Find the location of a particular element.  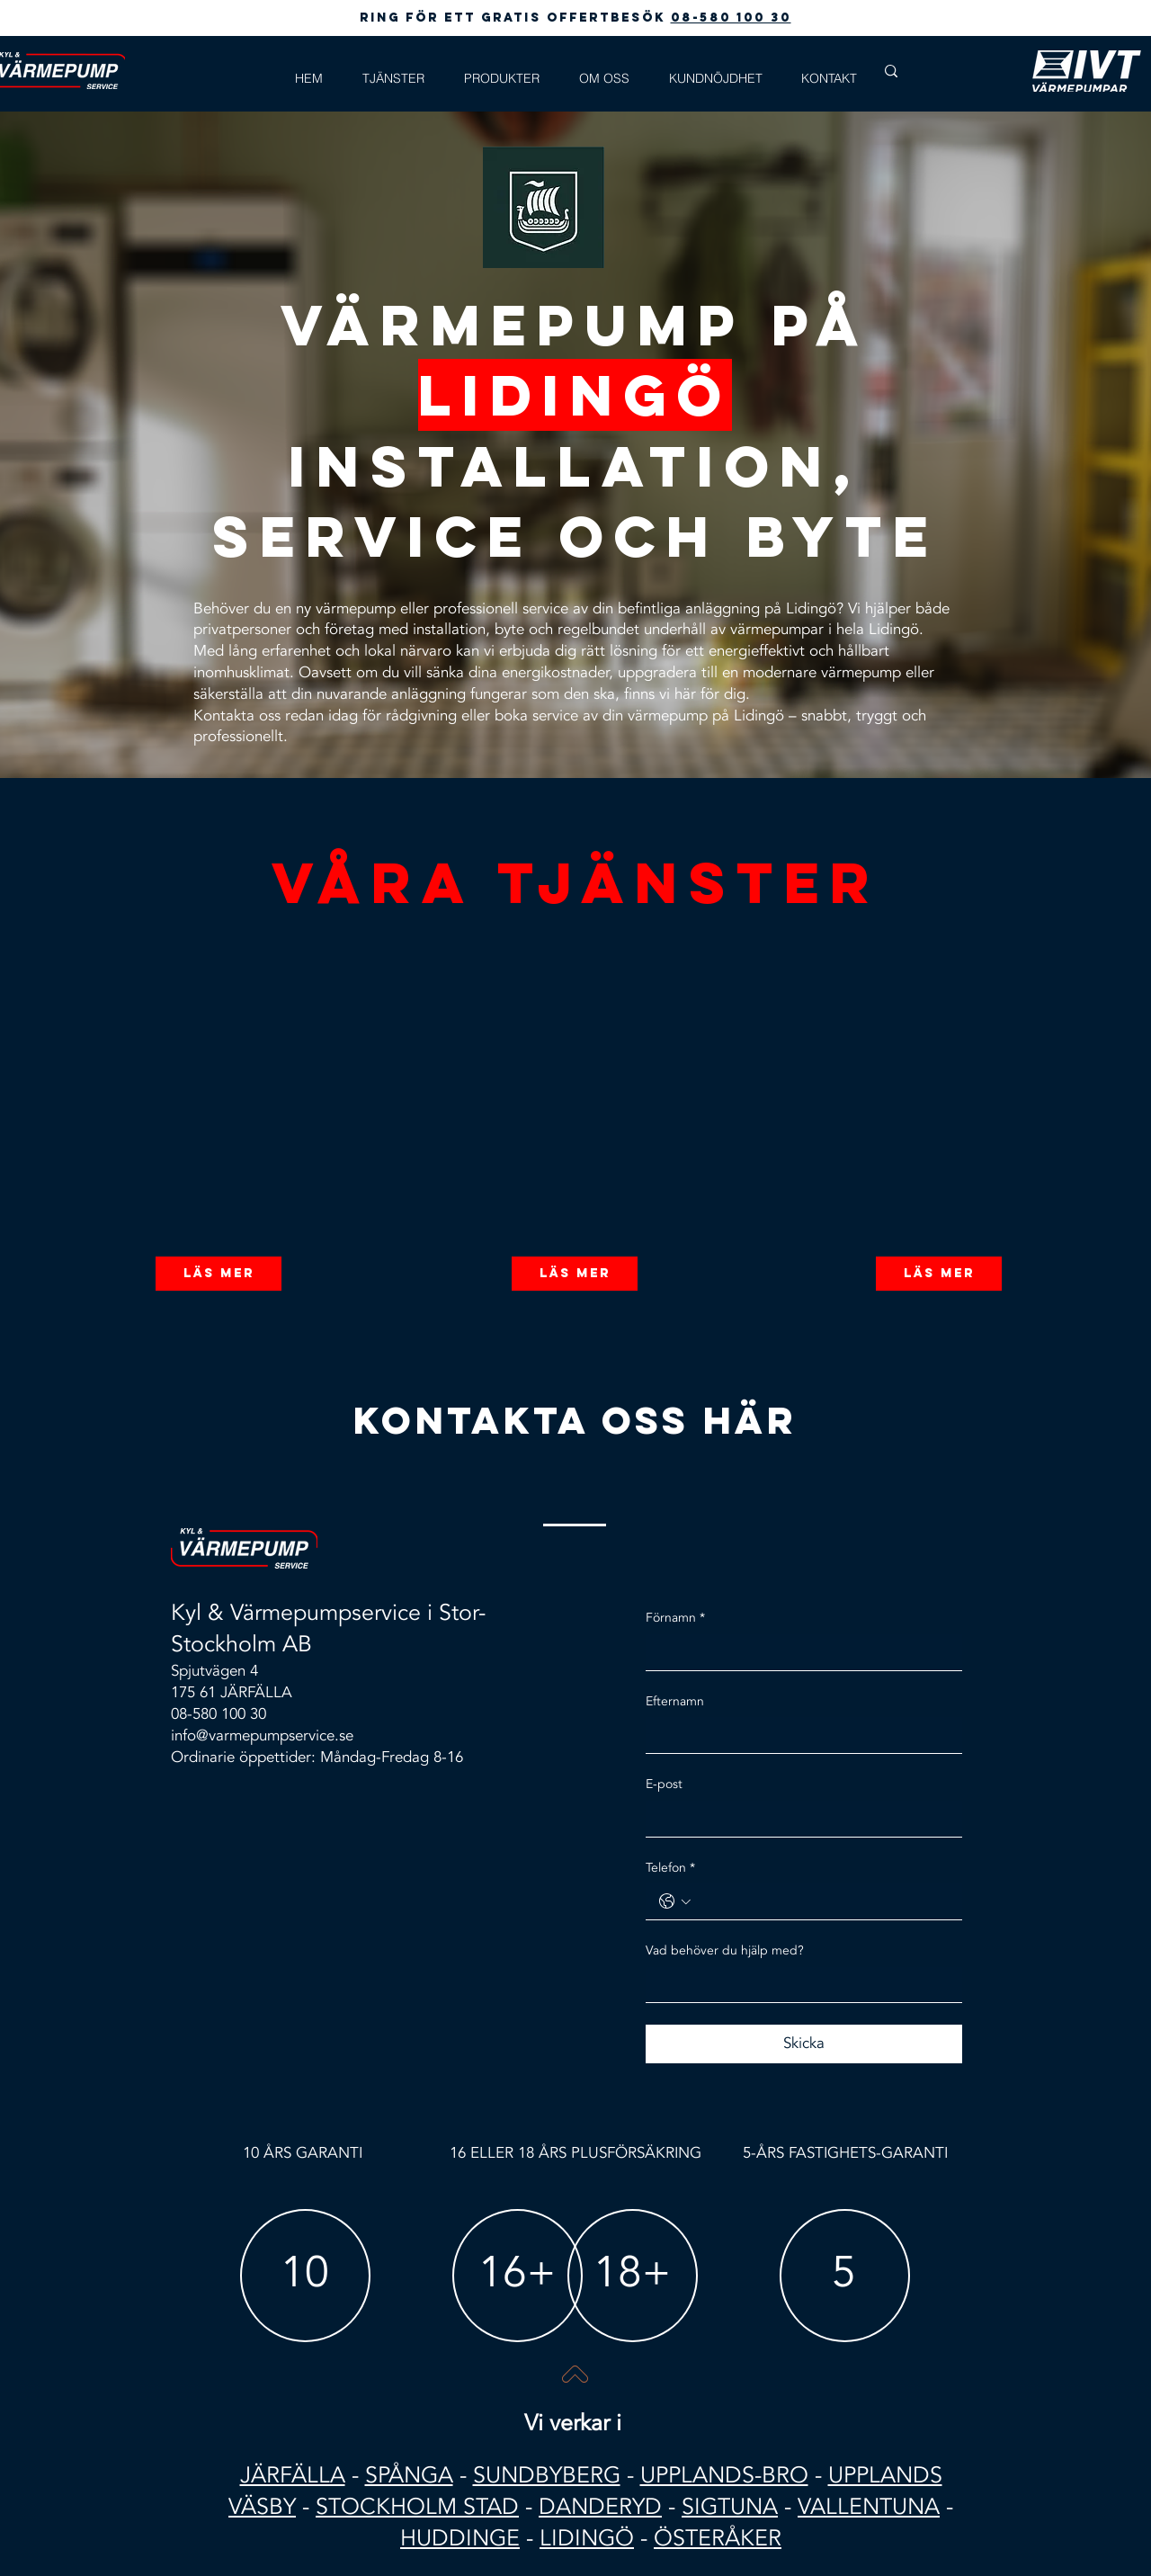

HUDDINGE is located at coordinates (460, 2538).